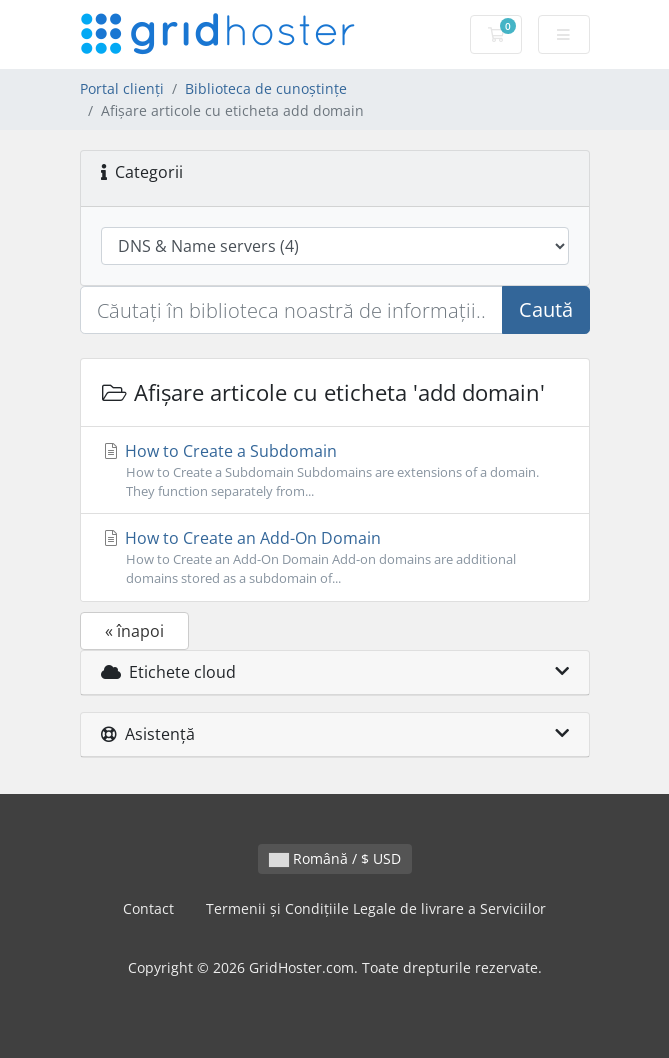  Describe the element at coordinates (148, 908) in the screenshot. I see `Contact` at that location.